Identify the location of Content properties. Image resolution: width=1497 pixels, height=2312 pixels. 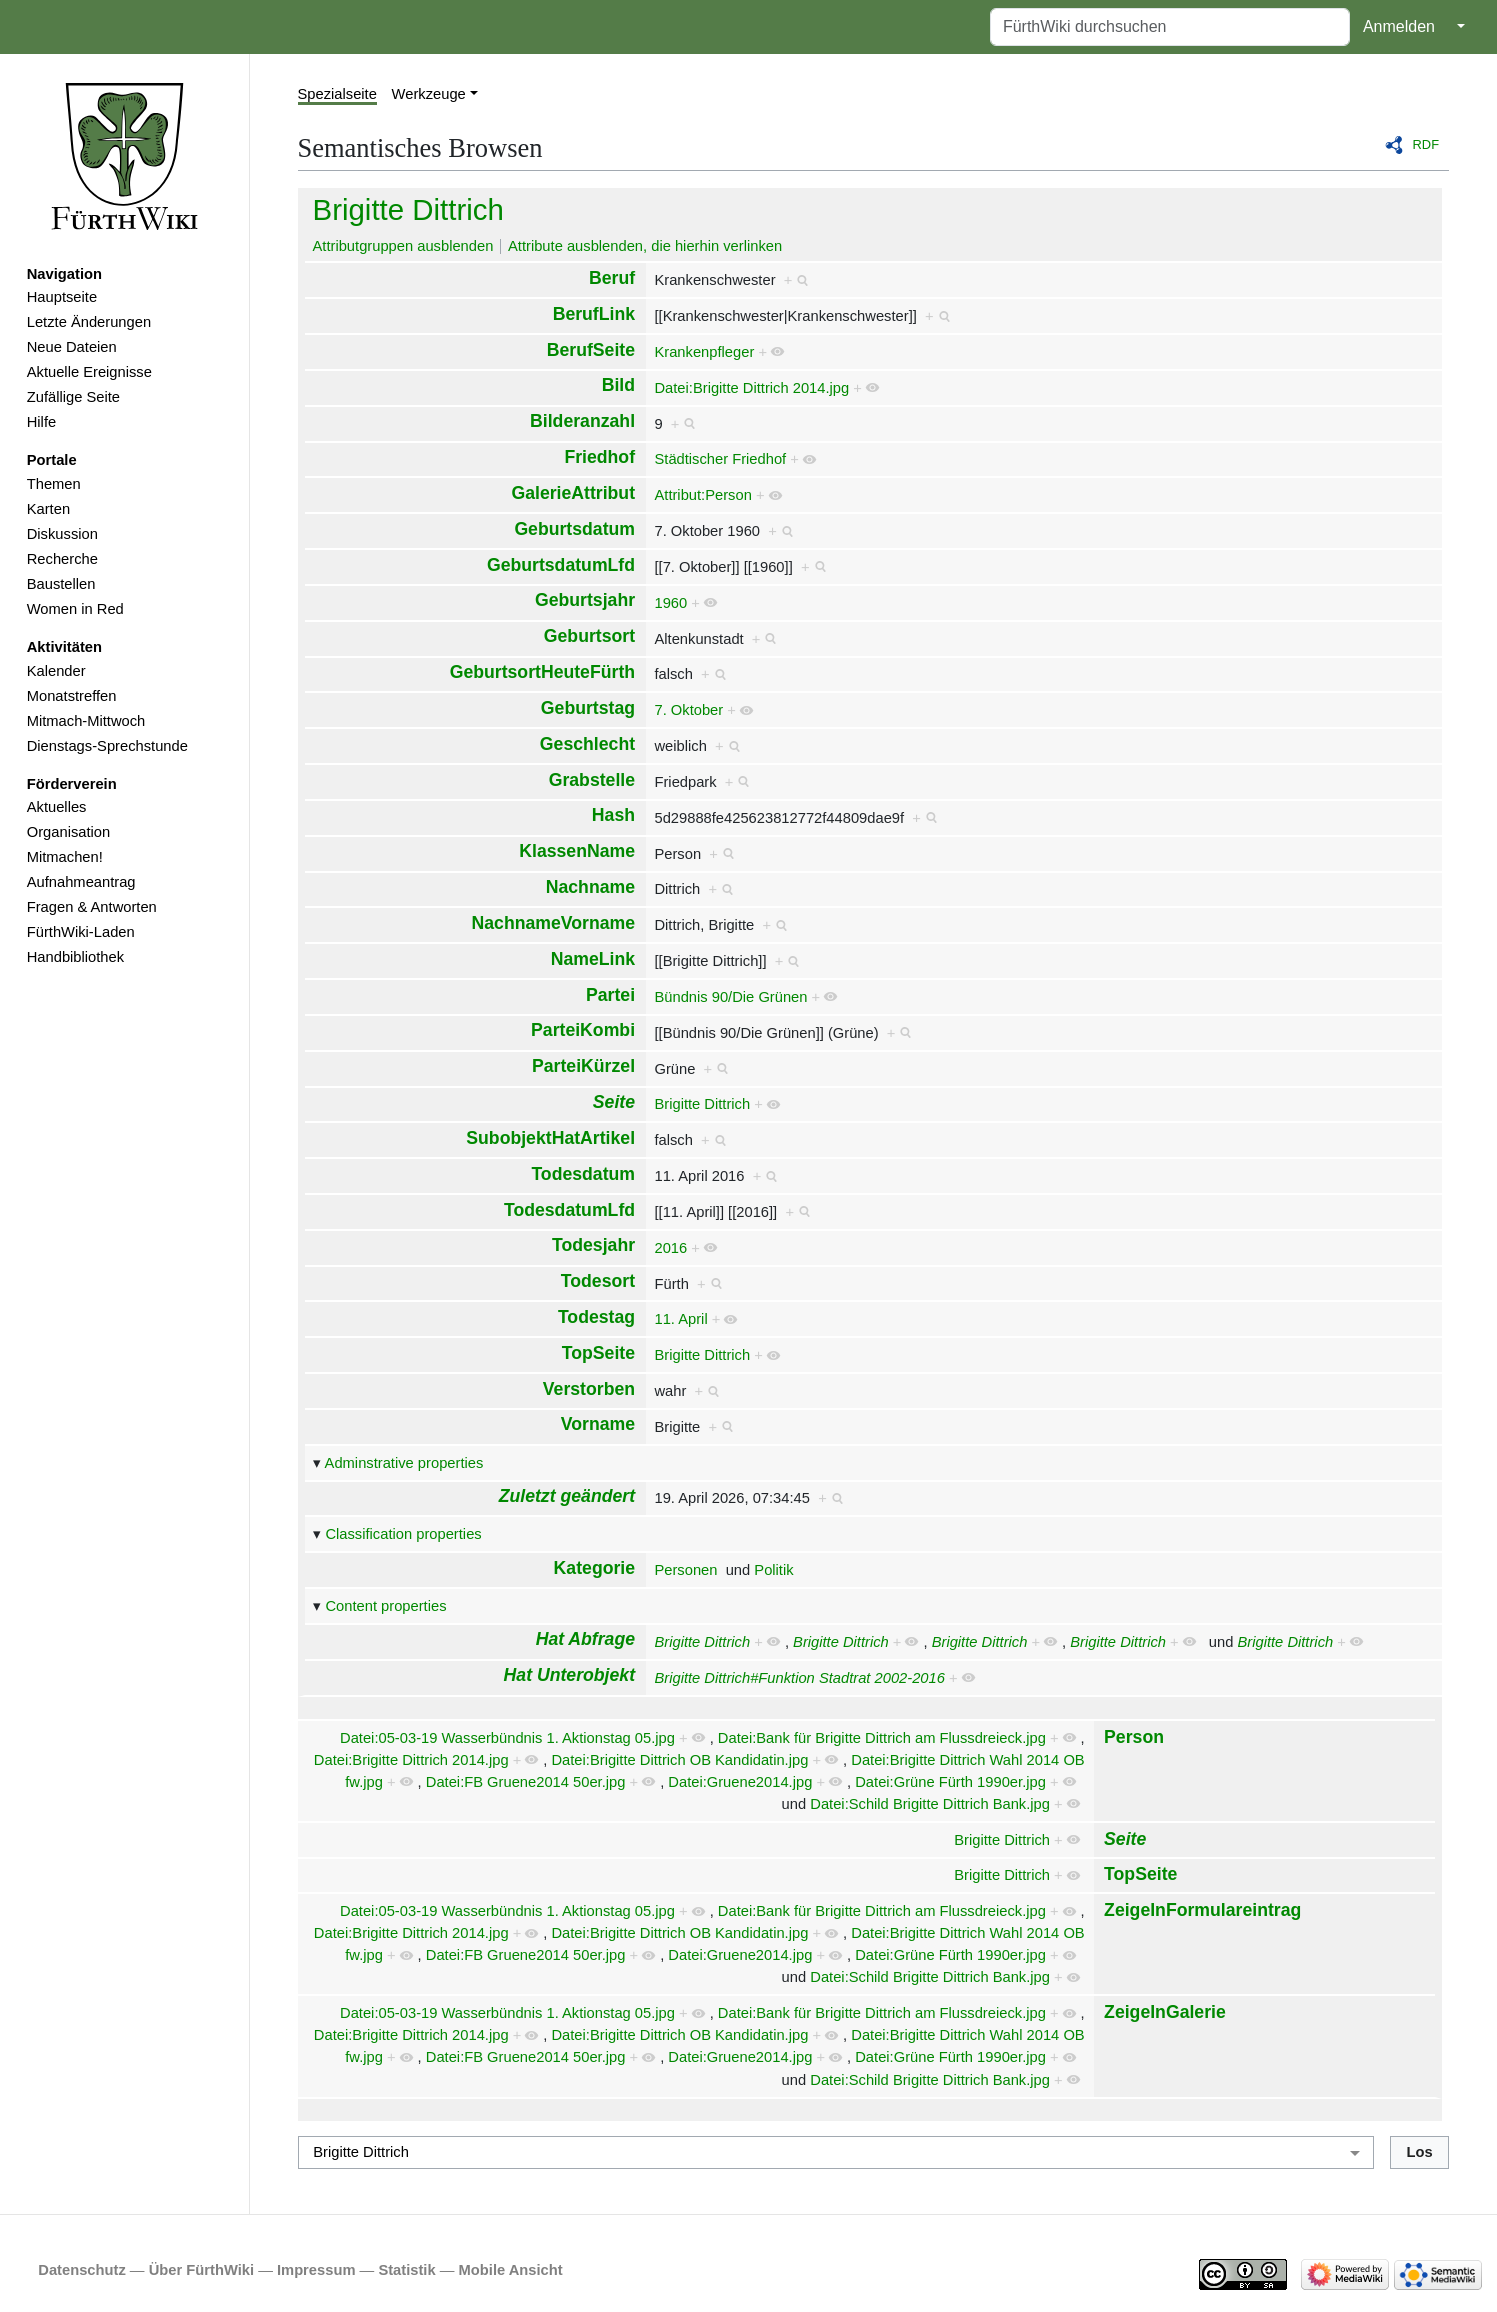
(385, 1606).